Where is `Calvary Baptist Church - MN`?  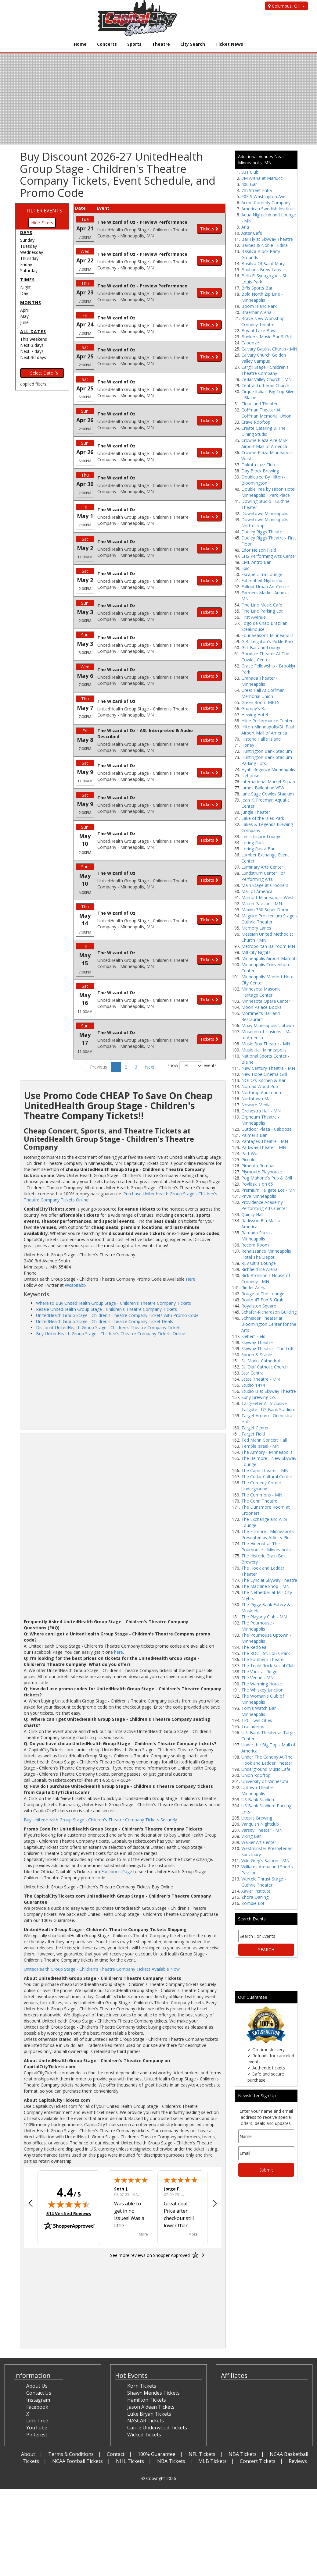 Calvary Baptist Church - MN is located at coordinates (269, 349).